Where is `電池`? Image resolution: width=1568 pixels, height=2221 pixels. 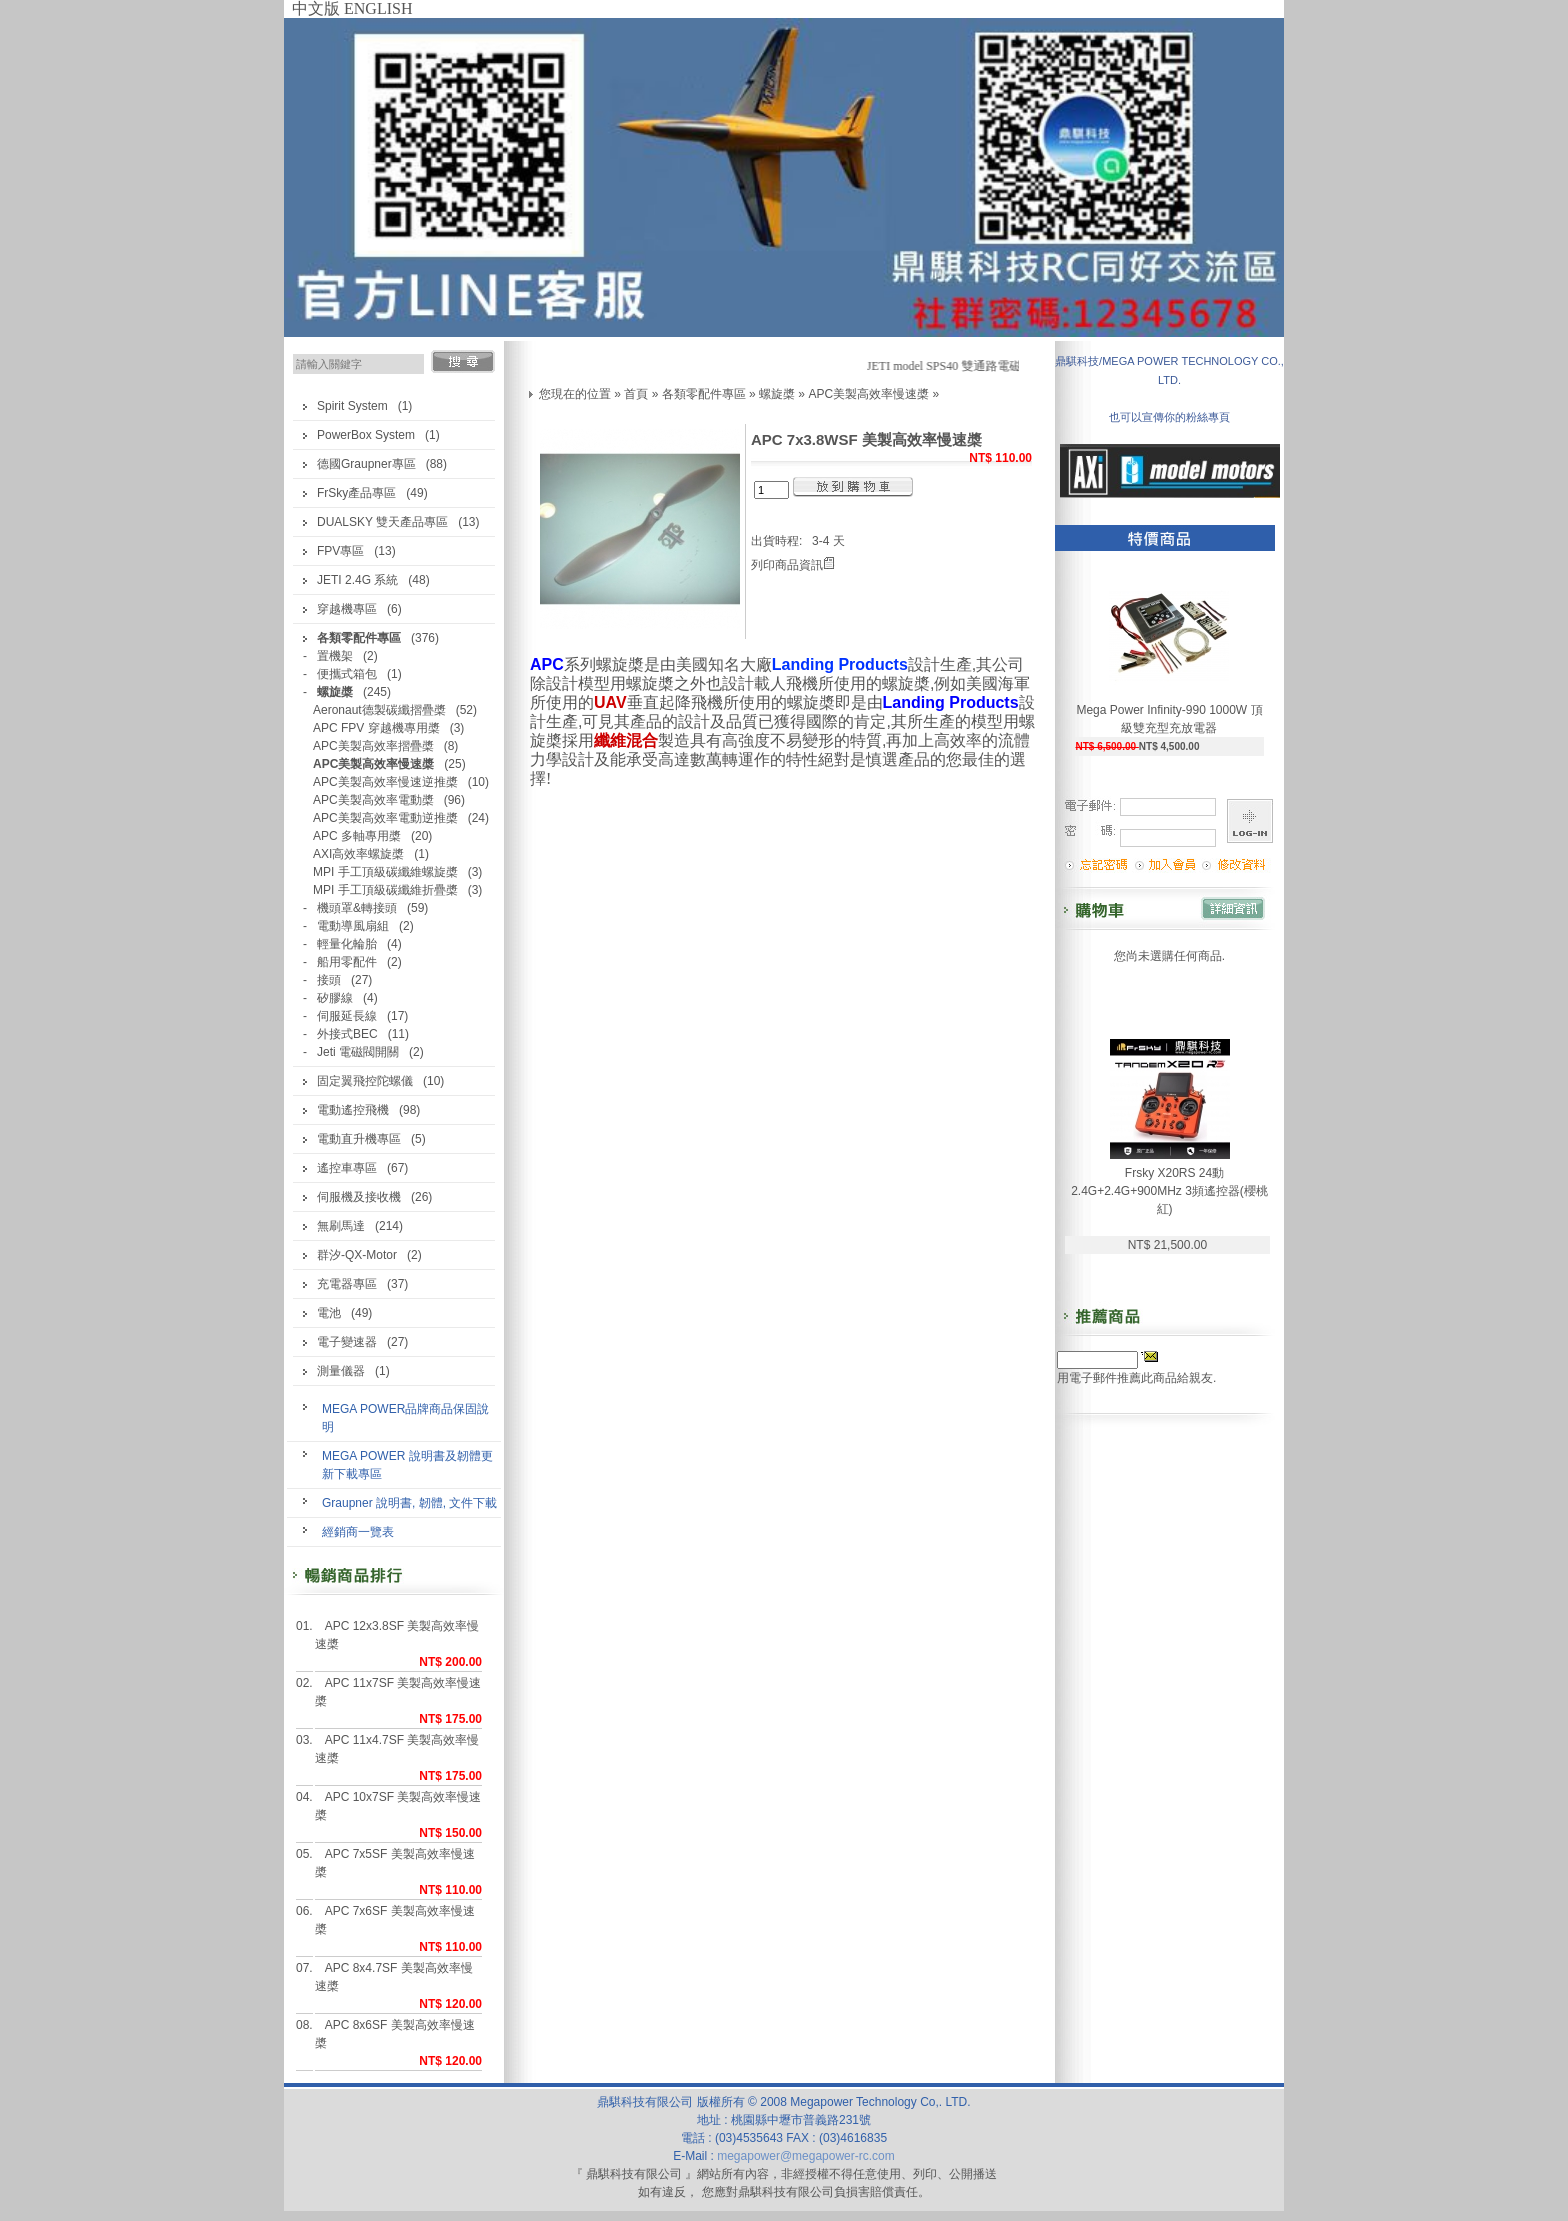
電池 is located at coordinates (329, 1313).